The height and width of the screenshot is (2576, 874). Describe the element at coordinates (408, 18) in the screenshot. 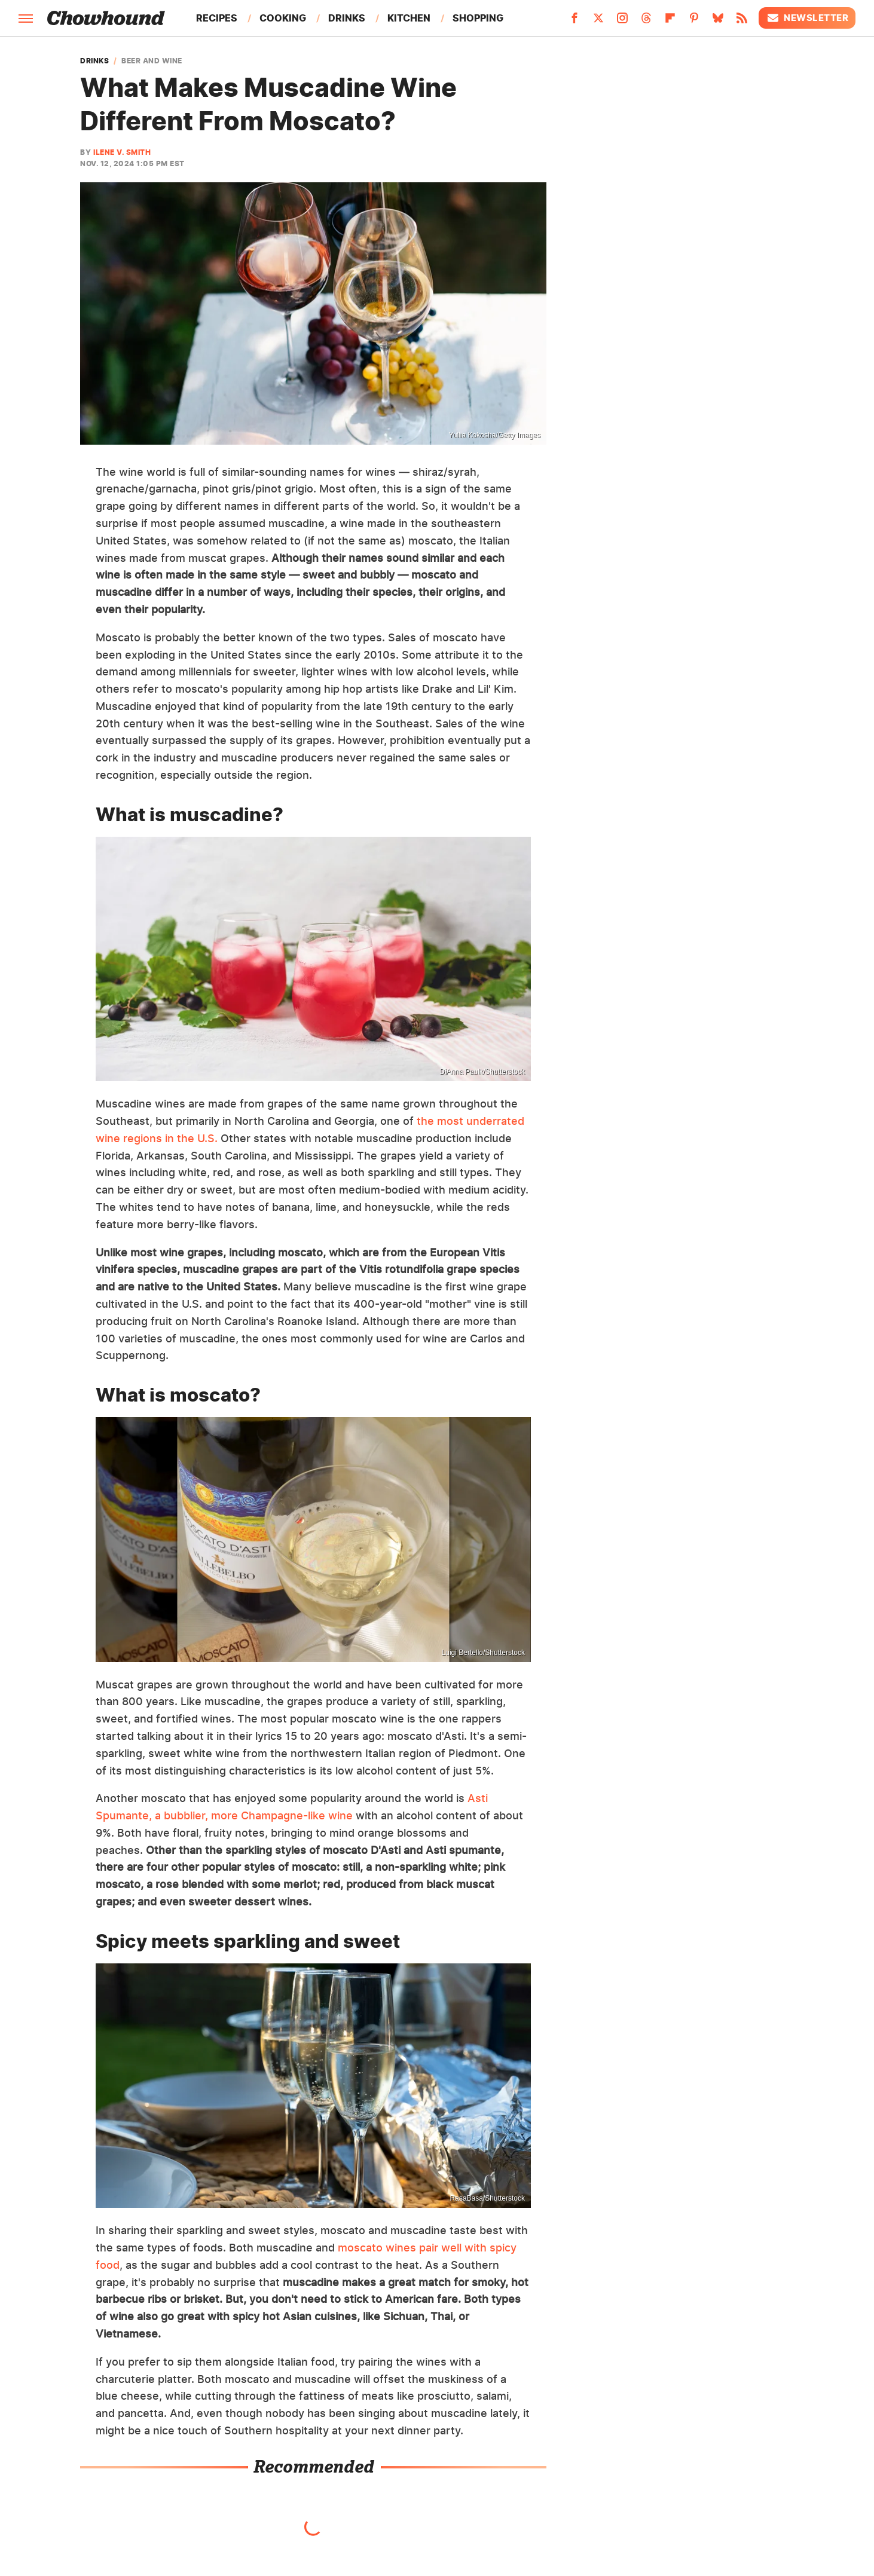

I see `Kitchen` at that location.